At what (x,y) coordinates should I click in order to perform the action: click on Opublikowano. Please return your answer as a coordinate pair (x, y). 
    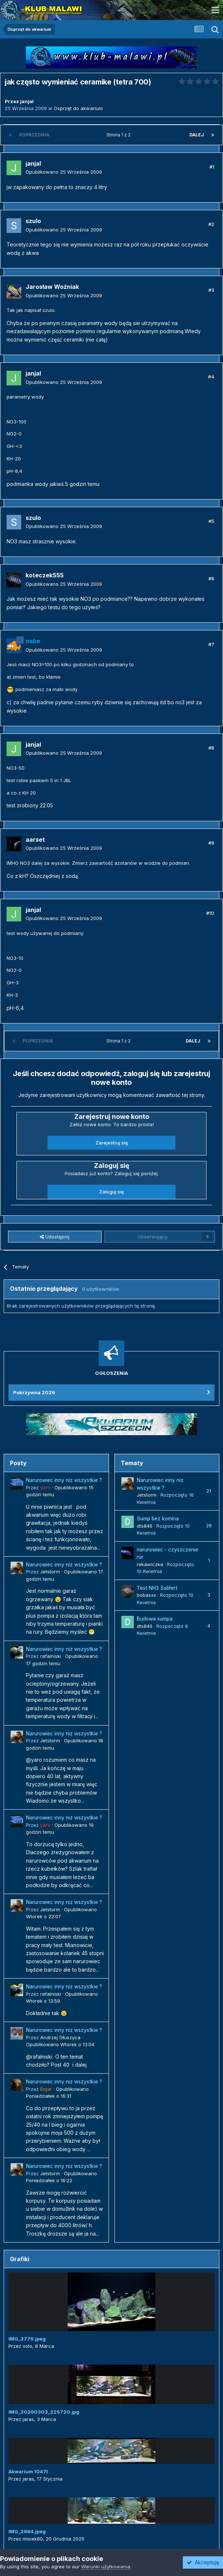
    Looking at the image, I should click on (64, 172).